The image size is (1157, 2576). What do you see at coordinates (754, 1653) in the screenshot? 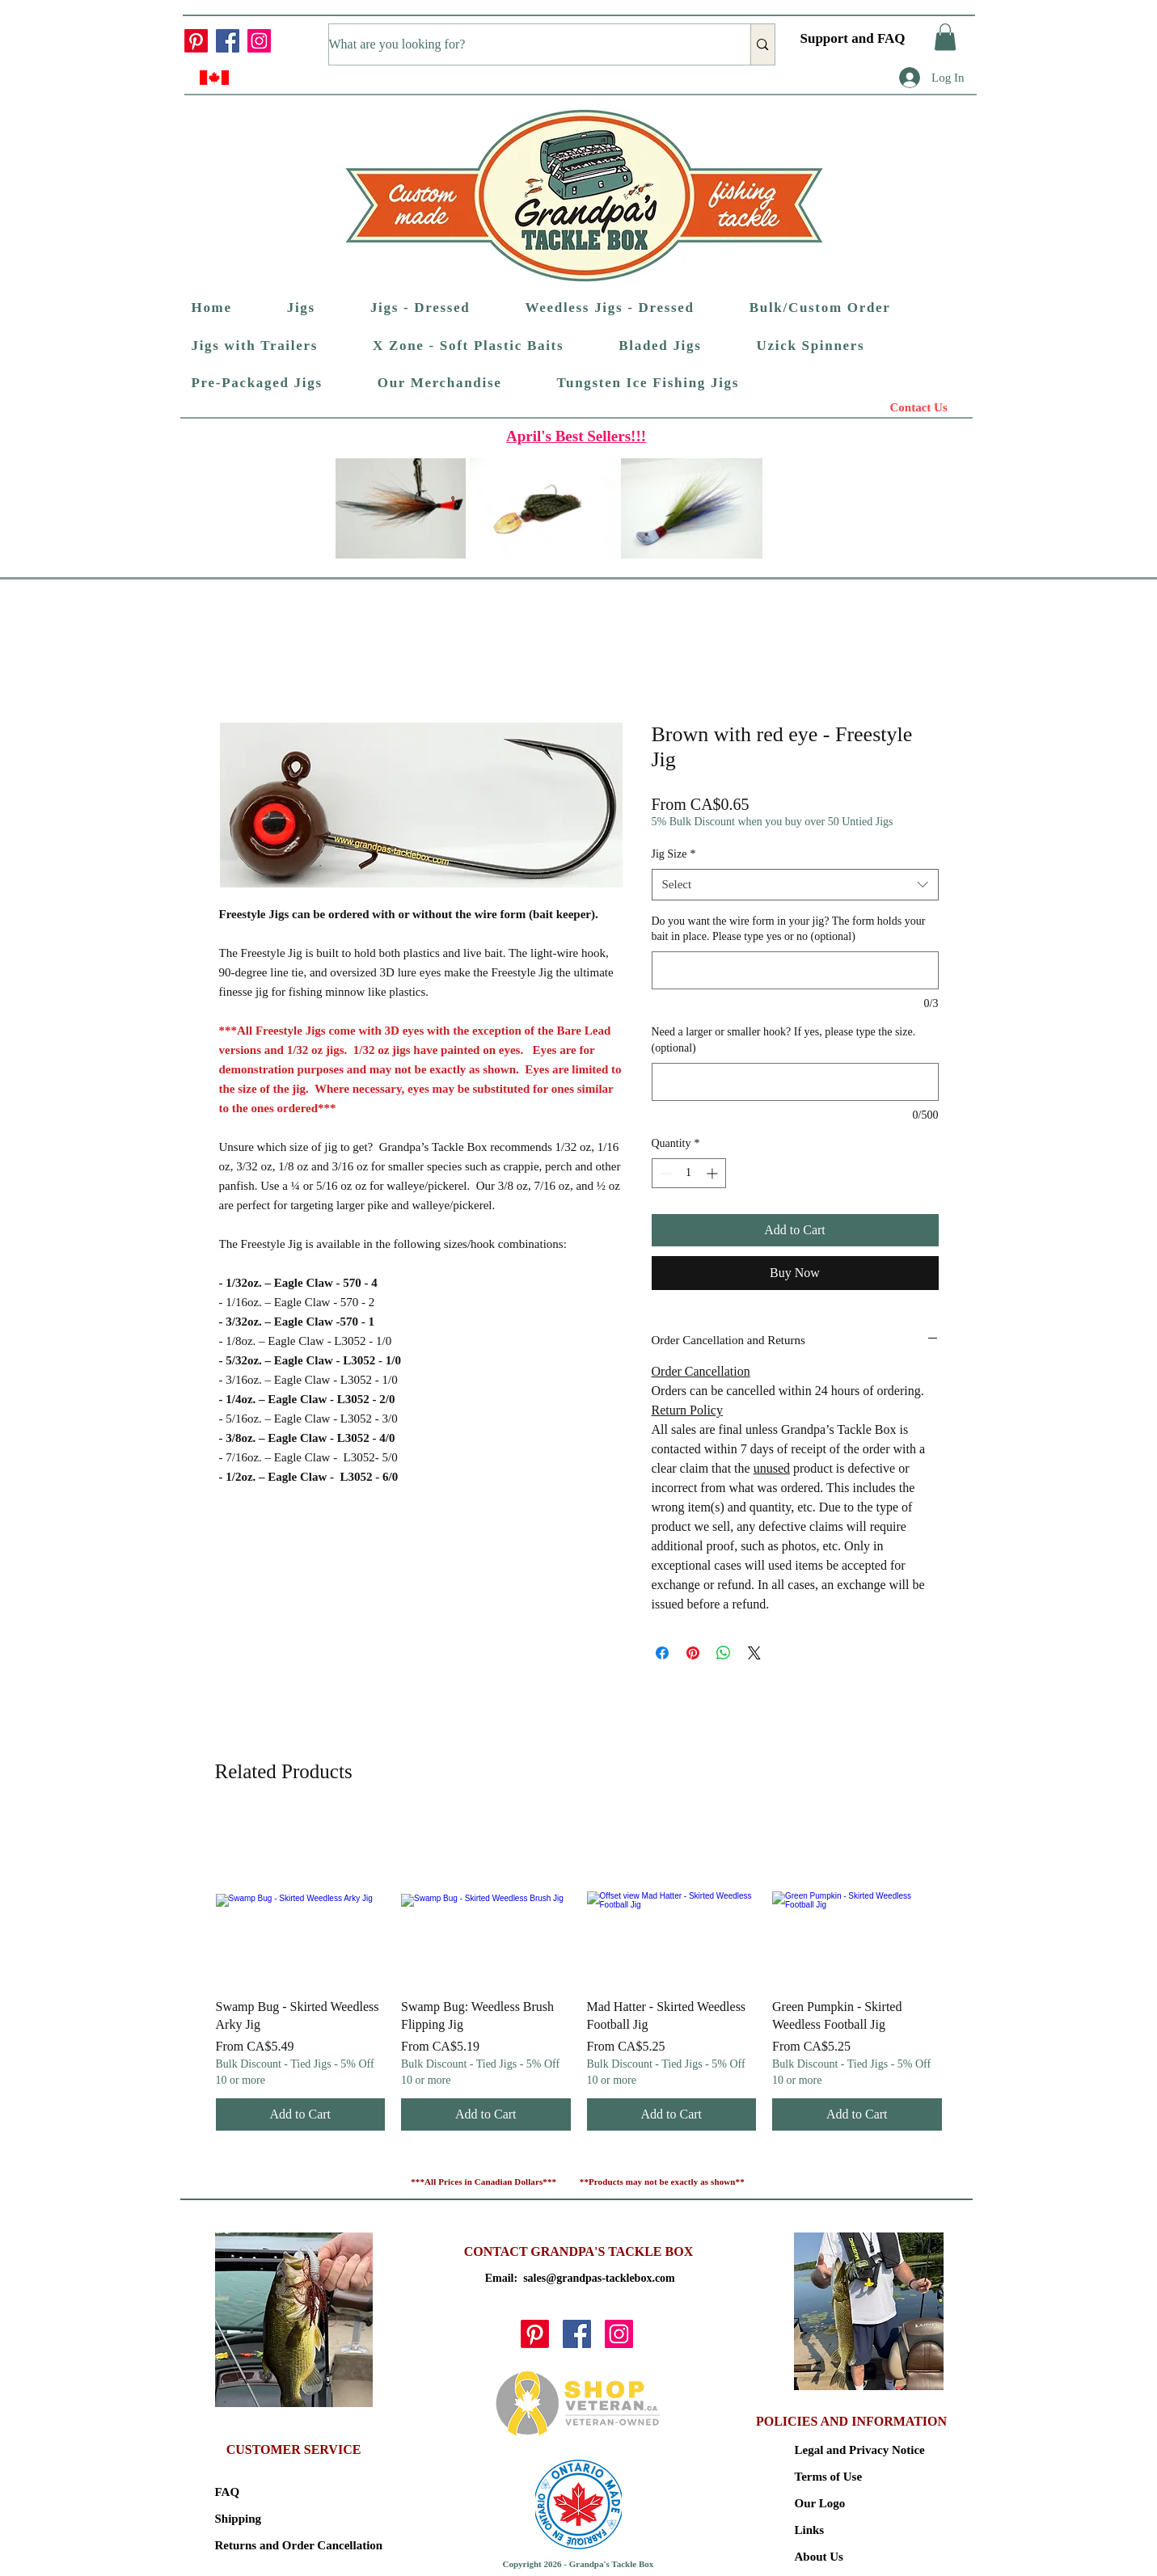
I see `[Share on X]` at bounding box center [754, 1653].